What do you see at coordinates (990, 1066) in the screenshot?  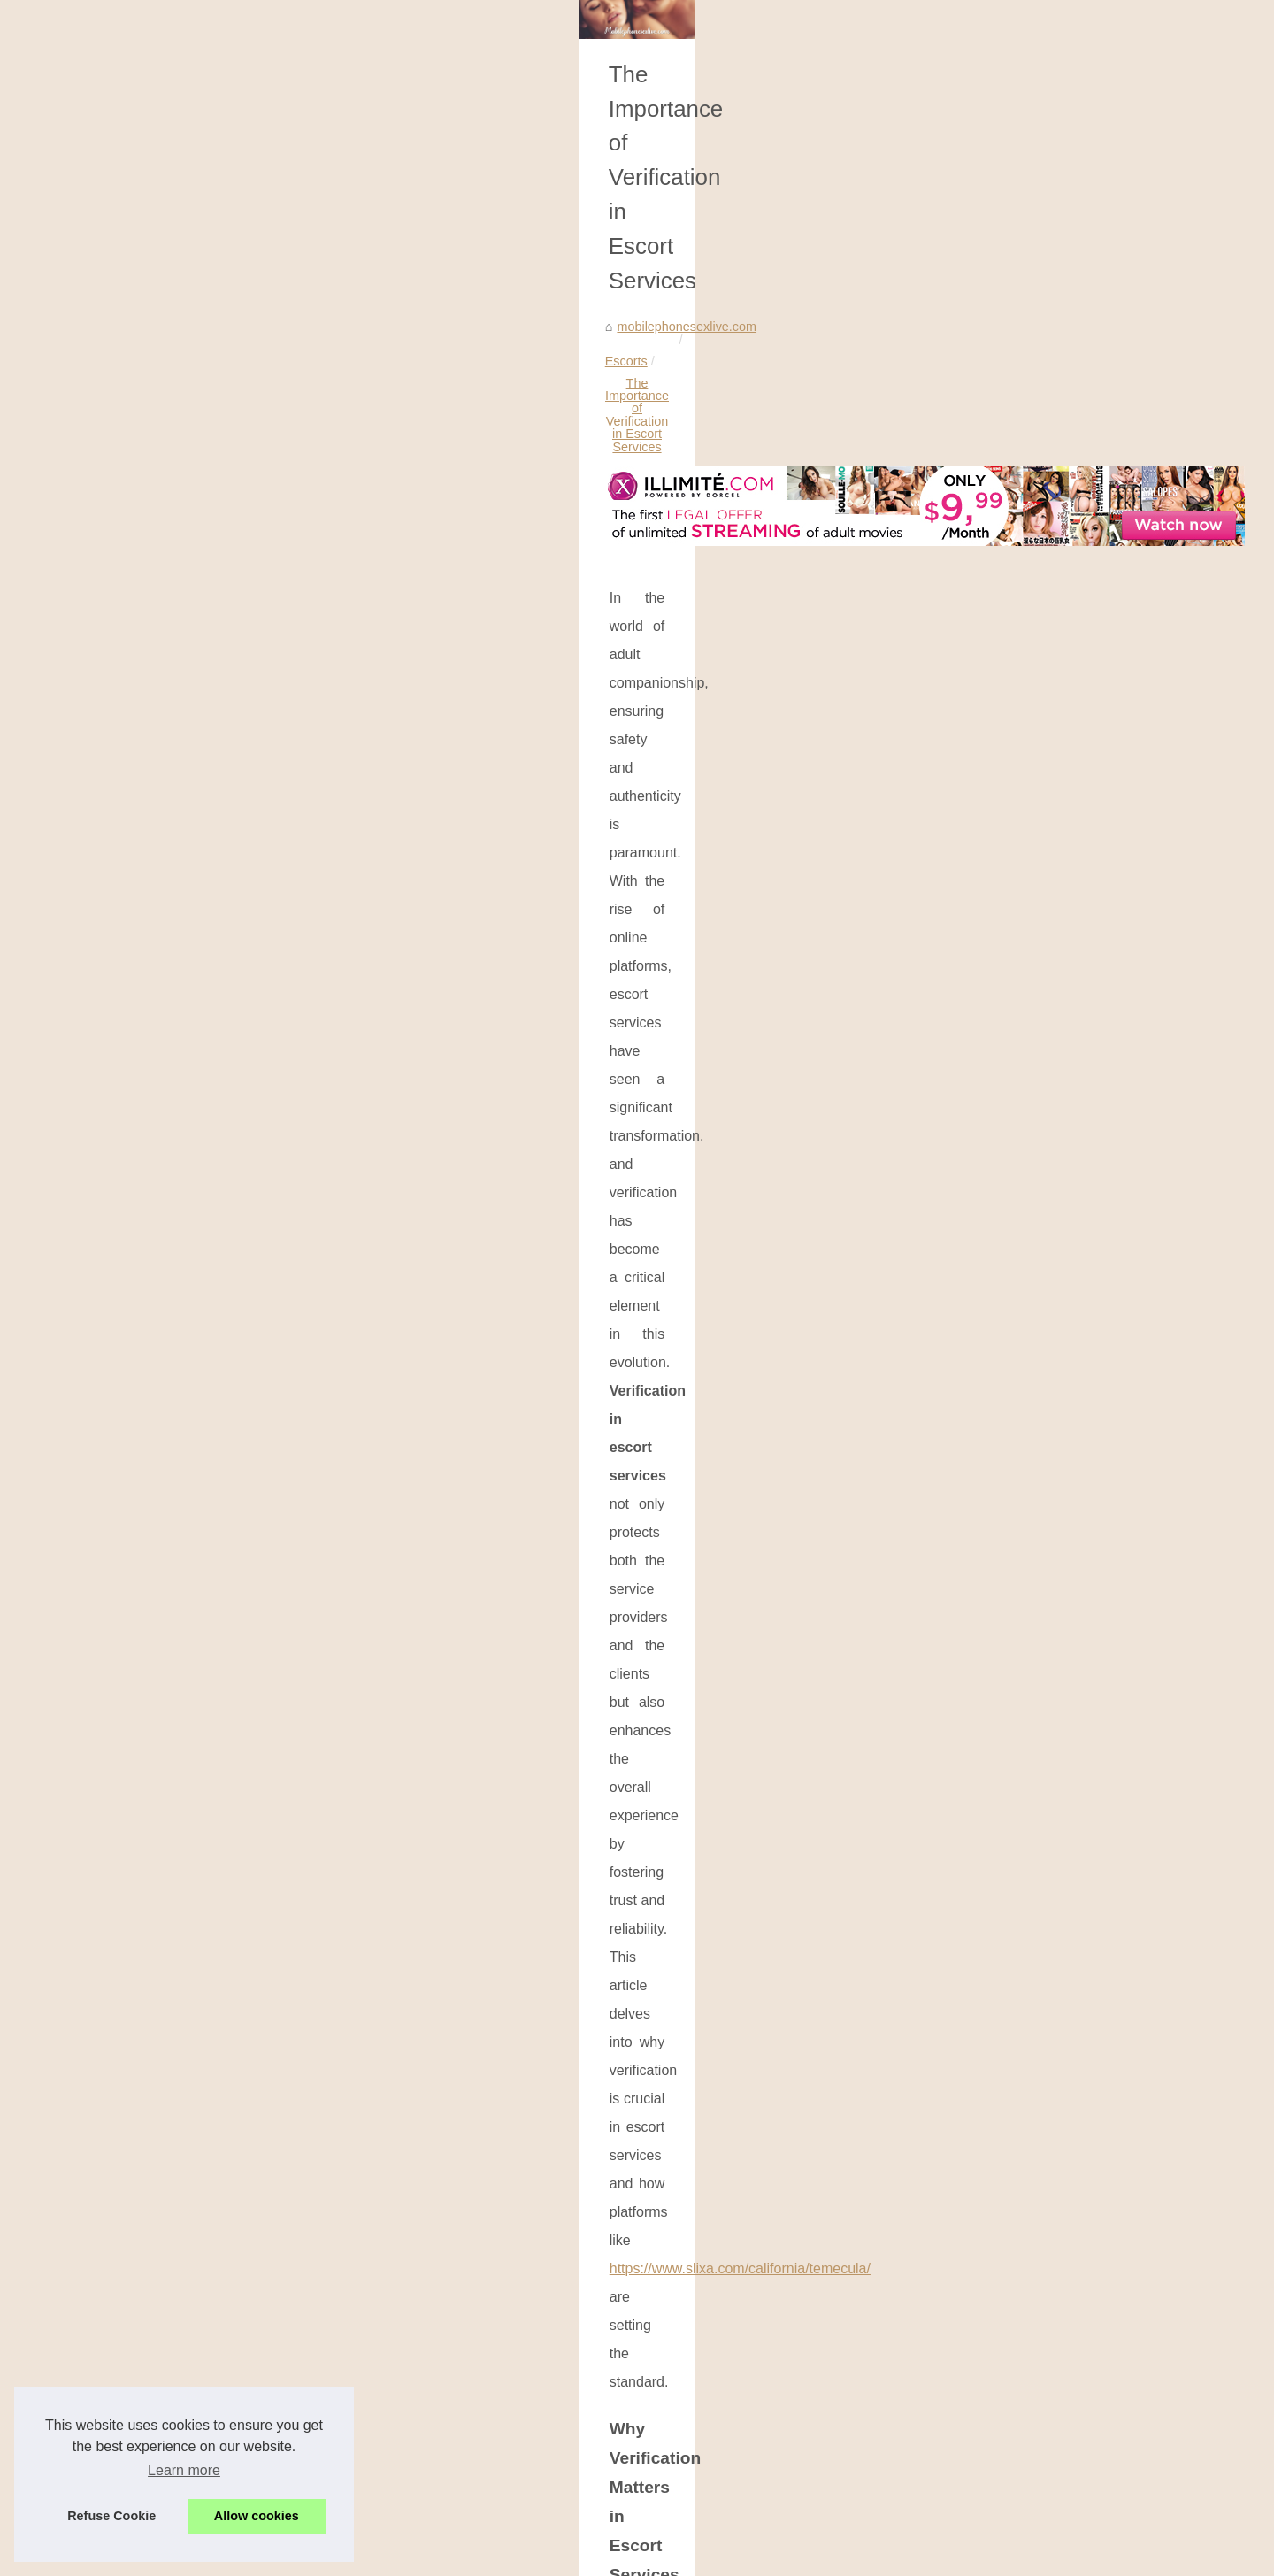 I see `Exploring Different AI...` at bounding box center [990, 1066].